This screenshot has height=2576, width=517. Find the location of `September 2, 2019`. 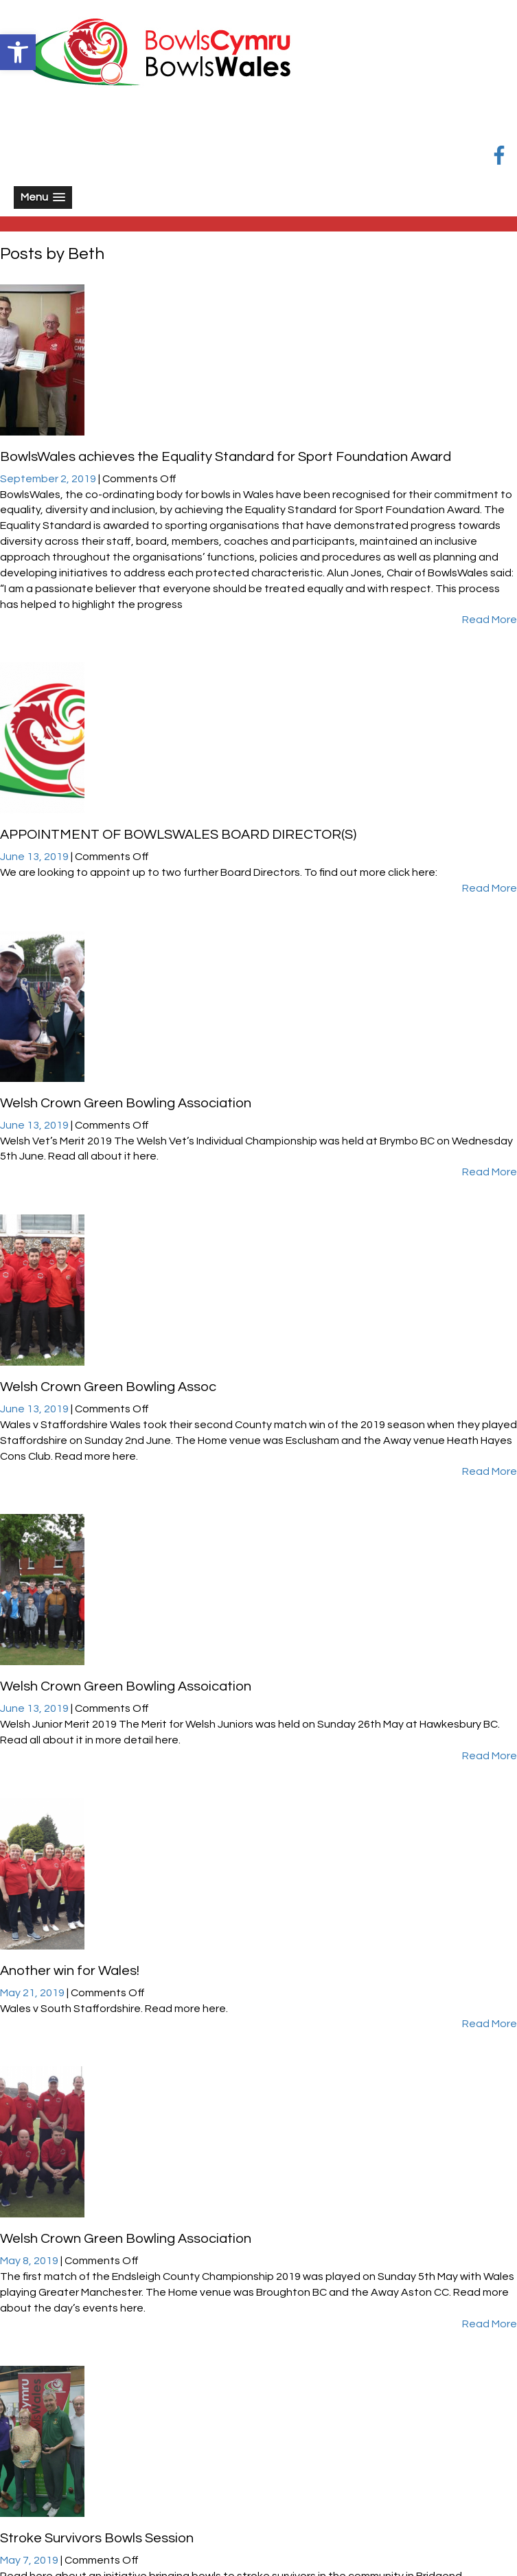

September 2, 2019 is located at coordinates (49, 478).